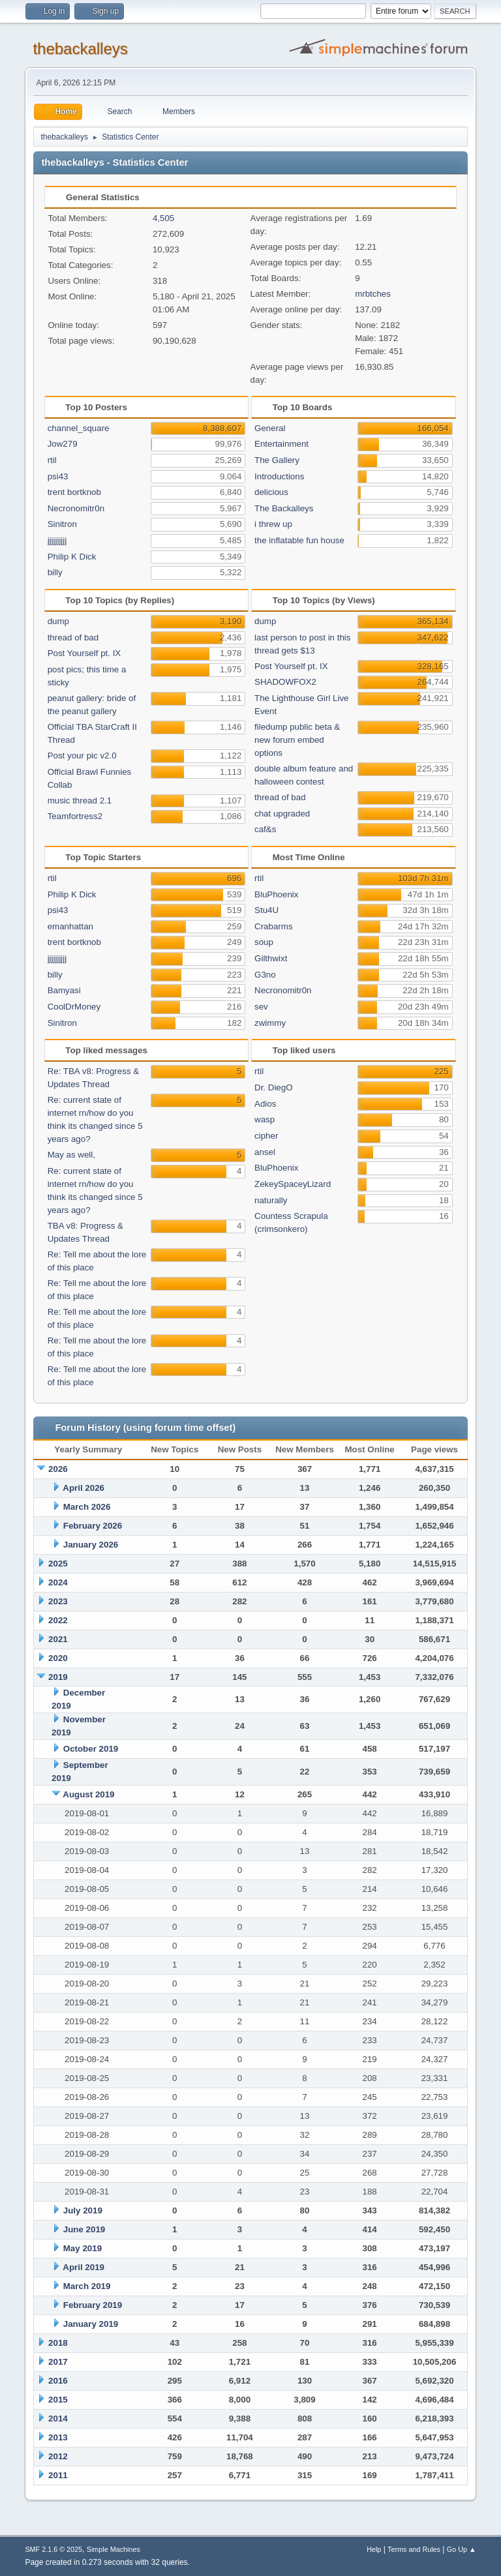  I want to click on trent bortknob, so click(74, 492).